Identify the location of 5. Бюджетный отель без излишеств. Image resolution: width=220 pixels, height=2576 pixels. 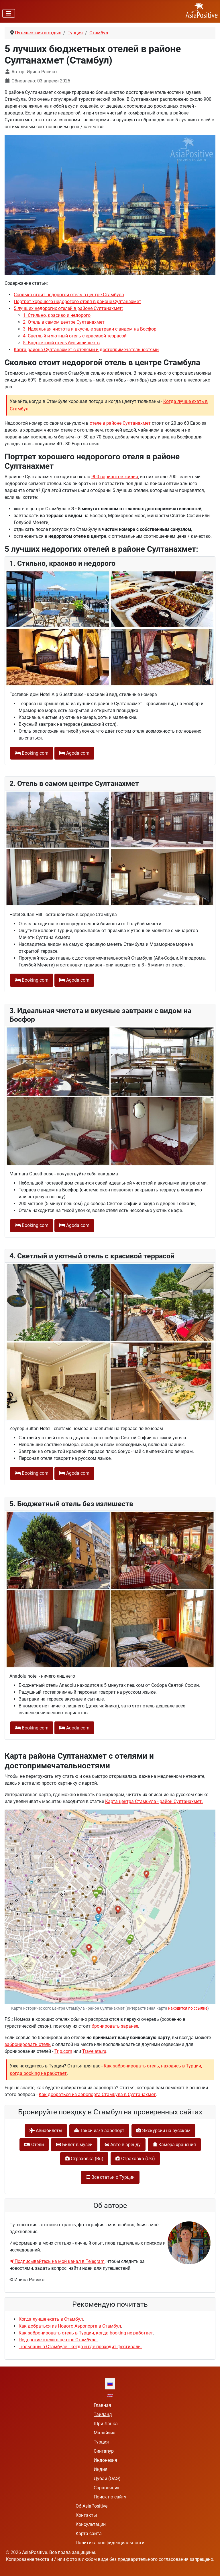
(61, 342).